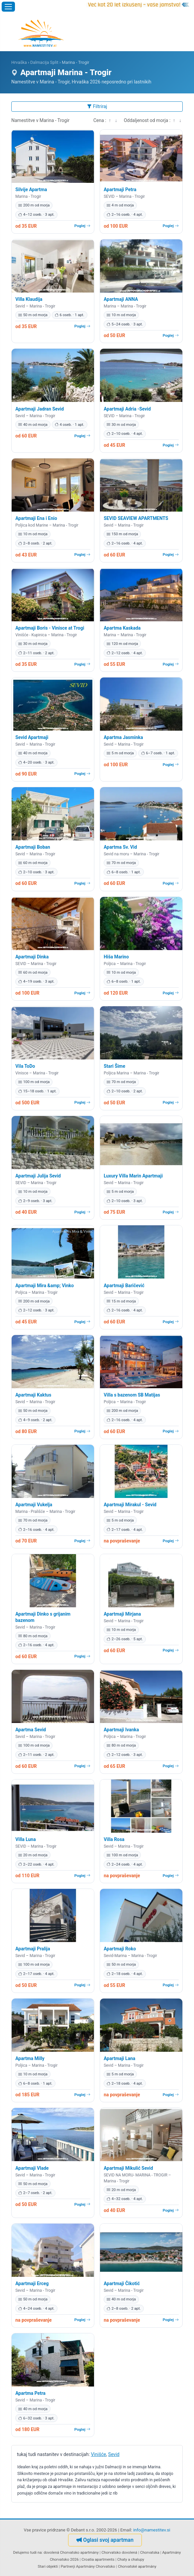  Describe the element at coordinates (130, 2559) in the screenshot. I see `Chaty a chalupy` at that location.